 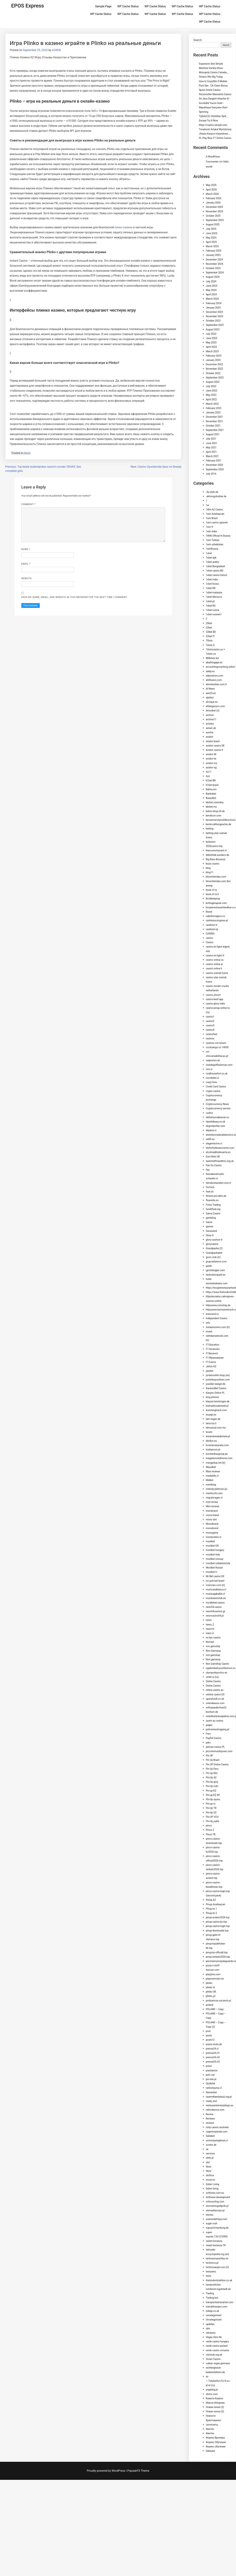 What do you see at coordinates (214, 1143) in the screenshot?
I see `elagentecine.cl` at bounding box center [214, 1143].